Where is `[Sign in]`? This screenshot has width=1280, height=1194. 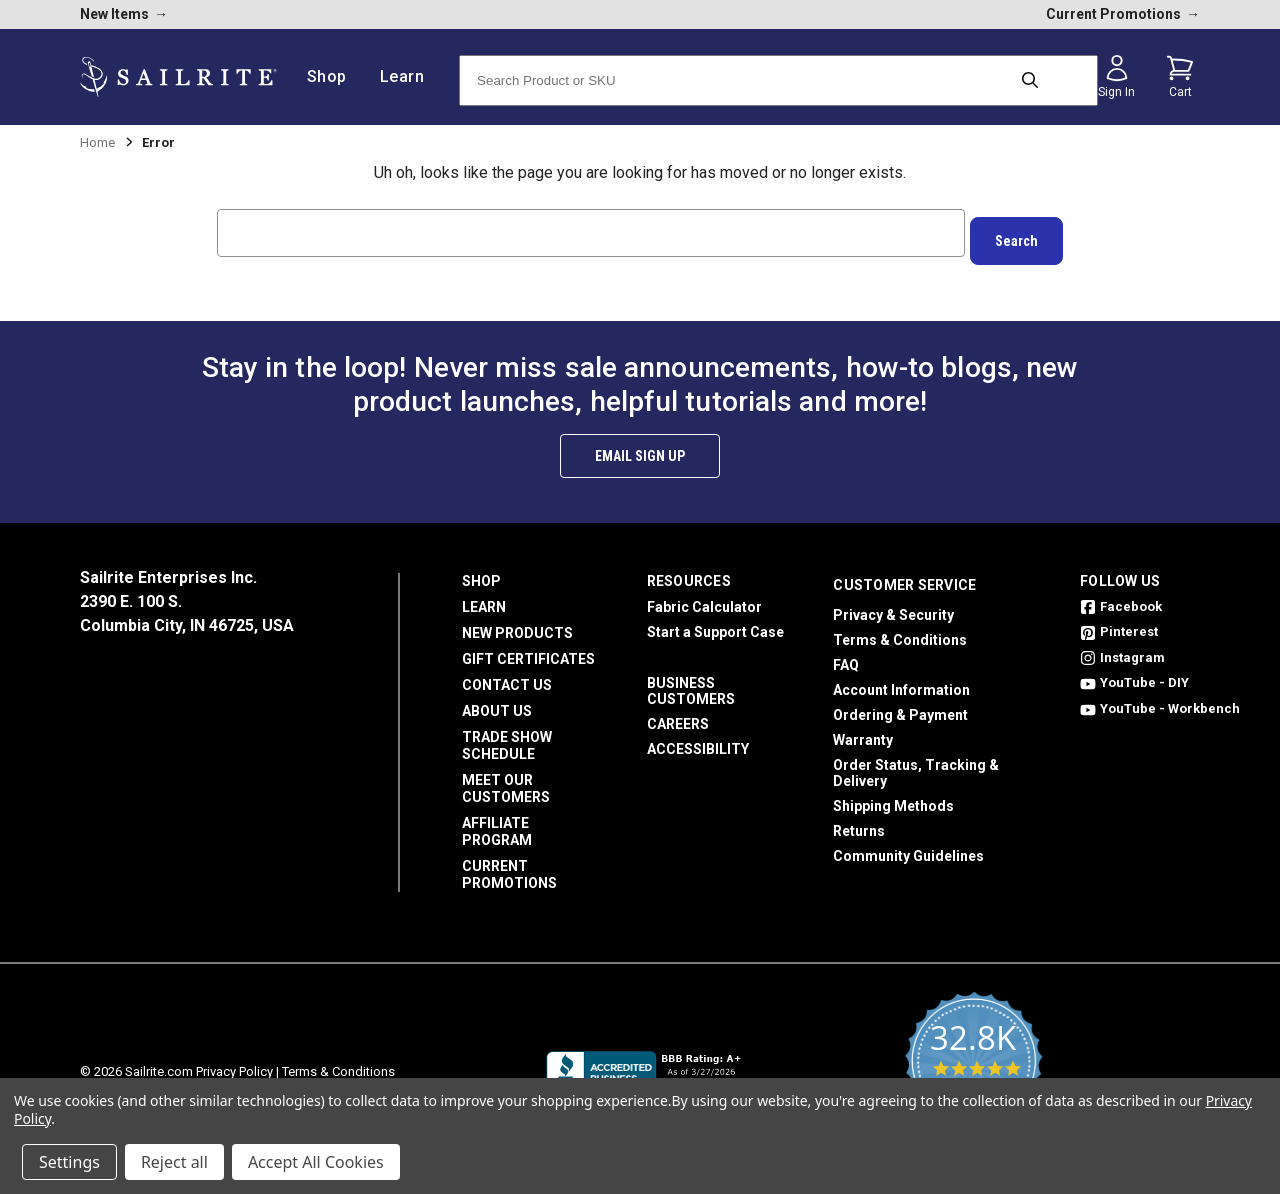
[Sign in] is located at coordinates (1117, 77).